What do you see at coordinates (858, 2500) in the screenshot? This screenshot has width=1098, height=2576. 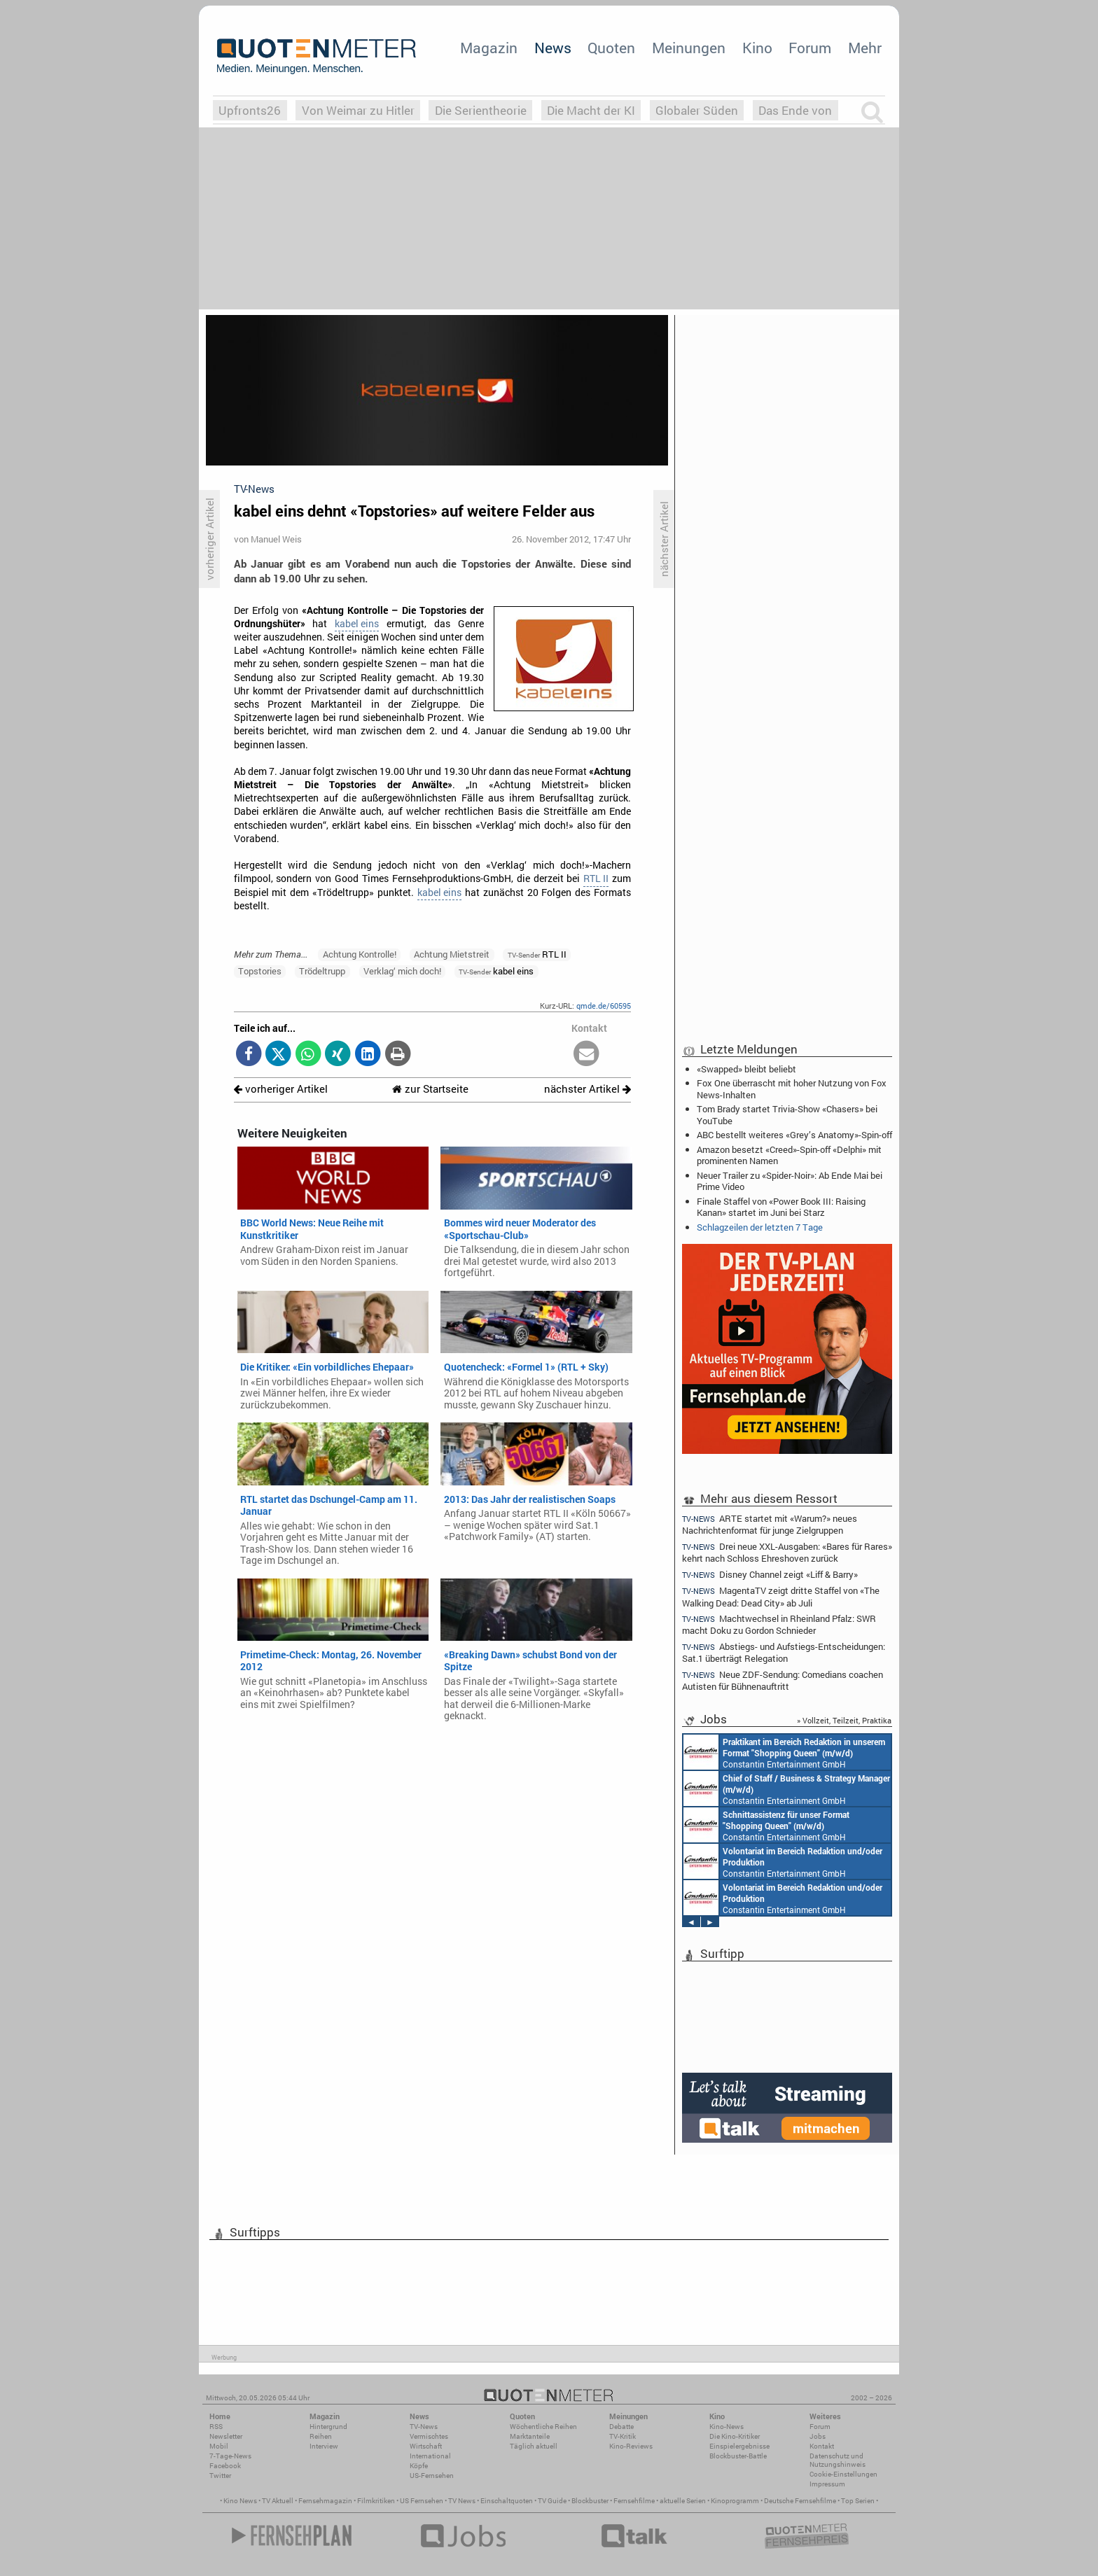 I see `Top Serien` at bounding box center [858, 2500].